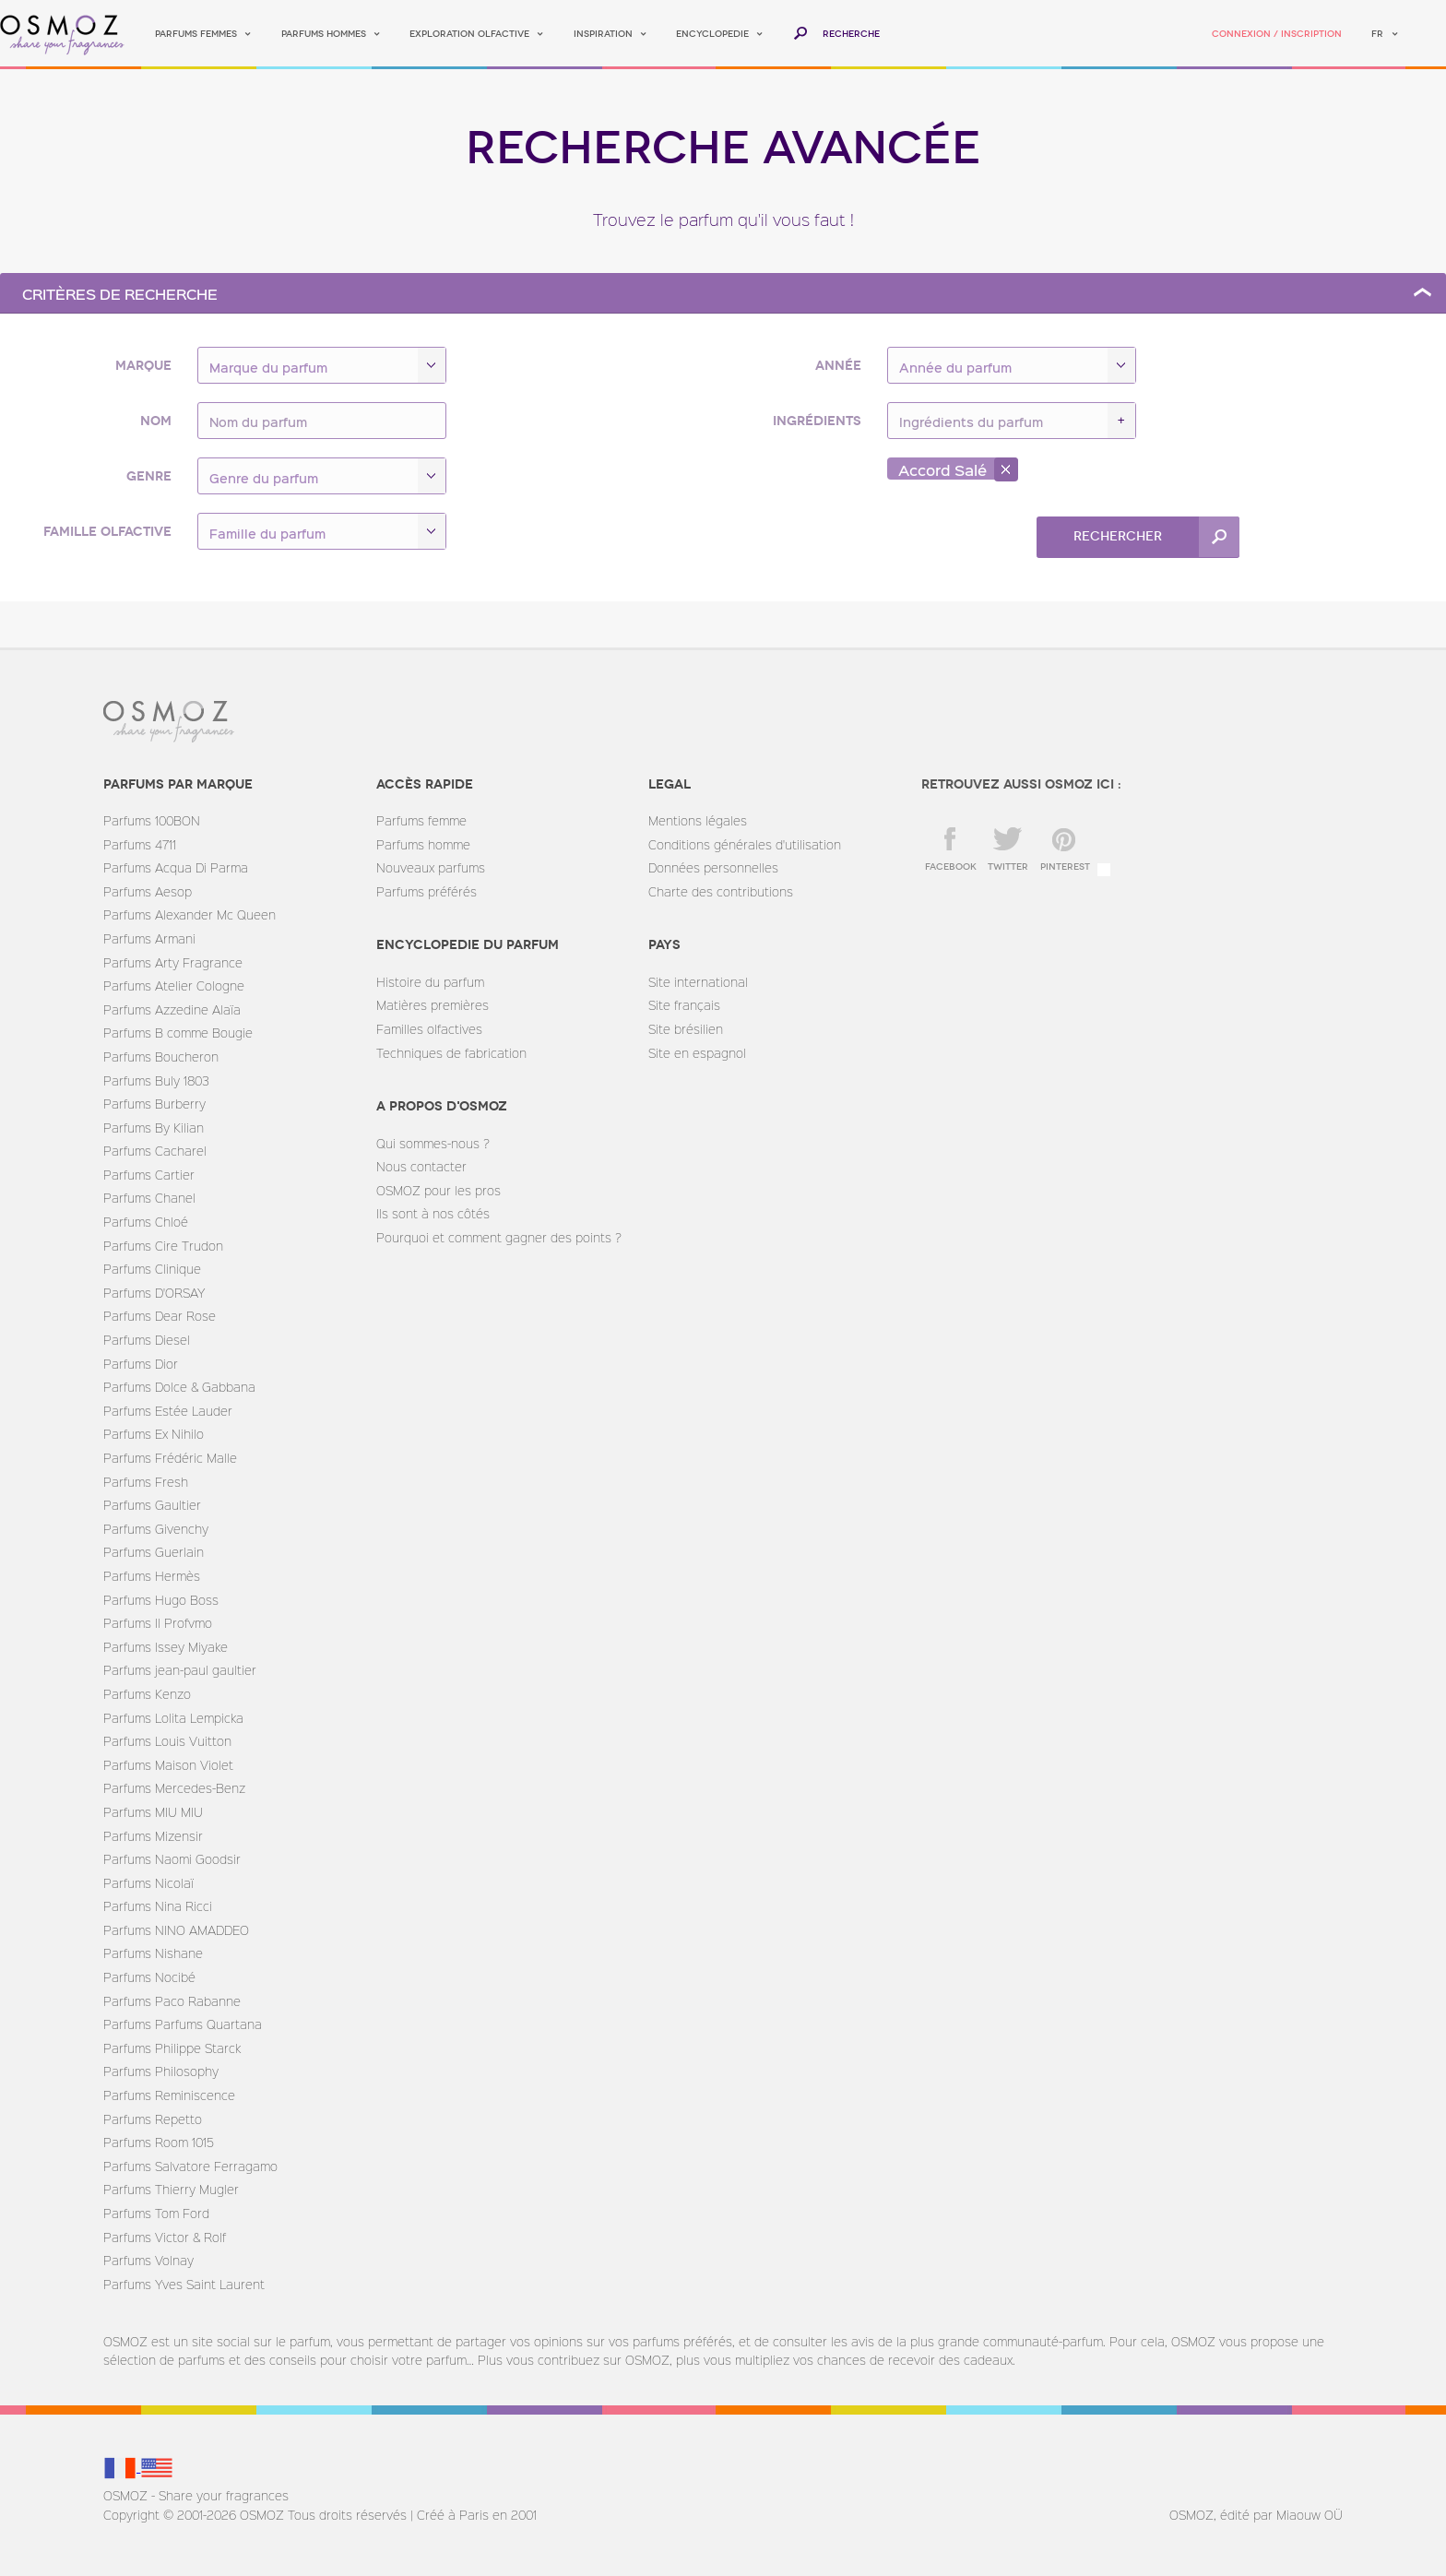 The height and width of the screenshot is (2576, 1446). Describe the element at coordinates (165, 1647) in the screenshot. I see `Parfums Issey Miyake` at that location.